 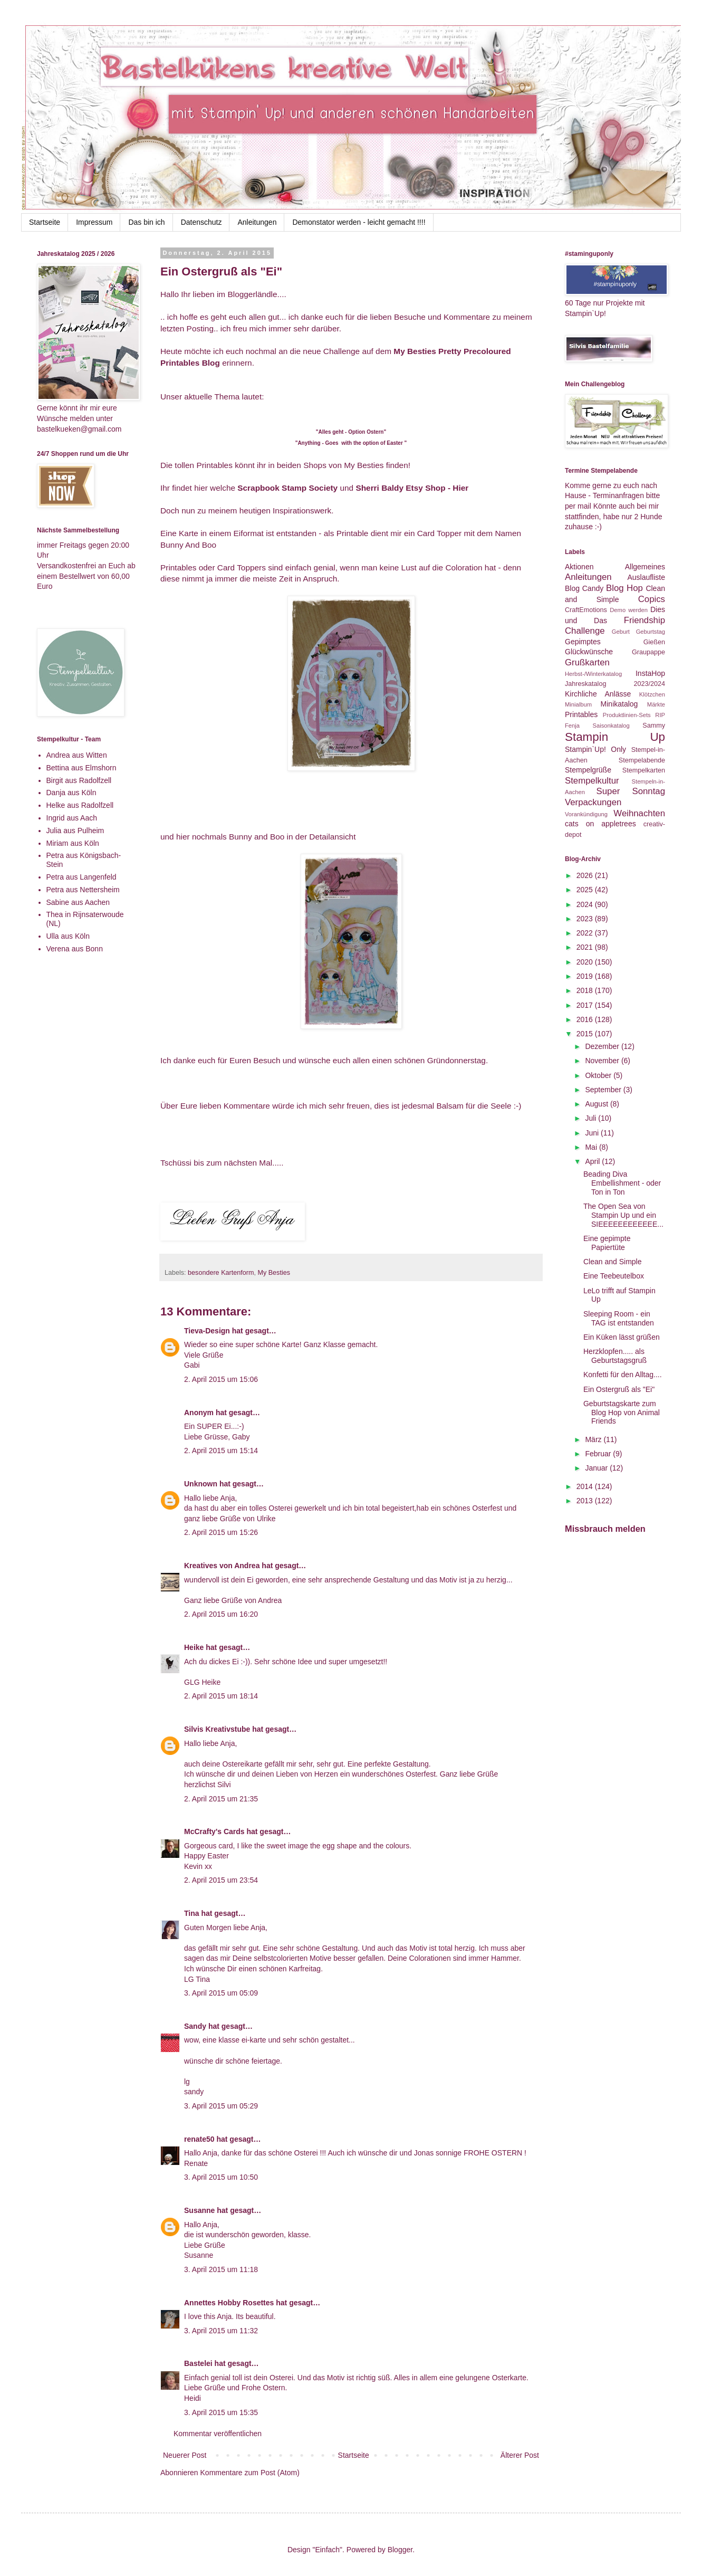 I want to click on Sleeping Room - ein TAG ist entstanden, so click(x=618, y=1318).